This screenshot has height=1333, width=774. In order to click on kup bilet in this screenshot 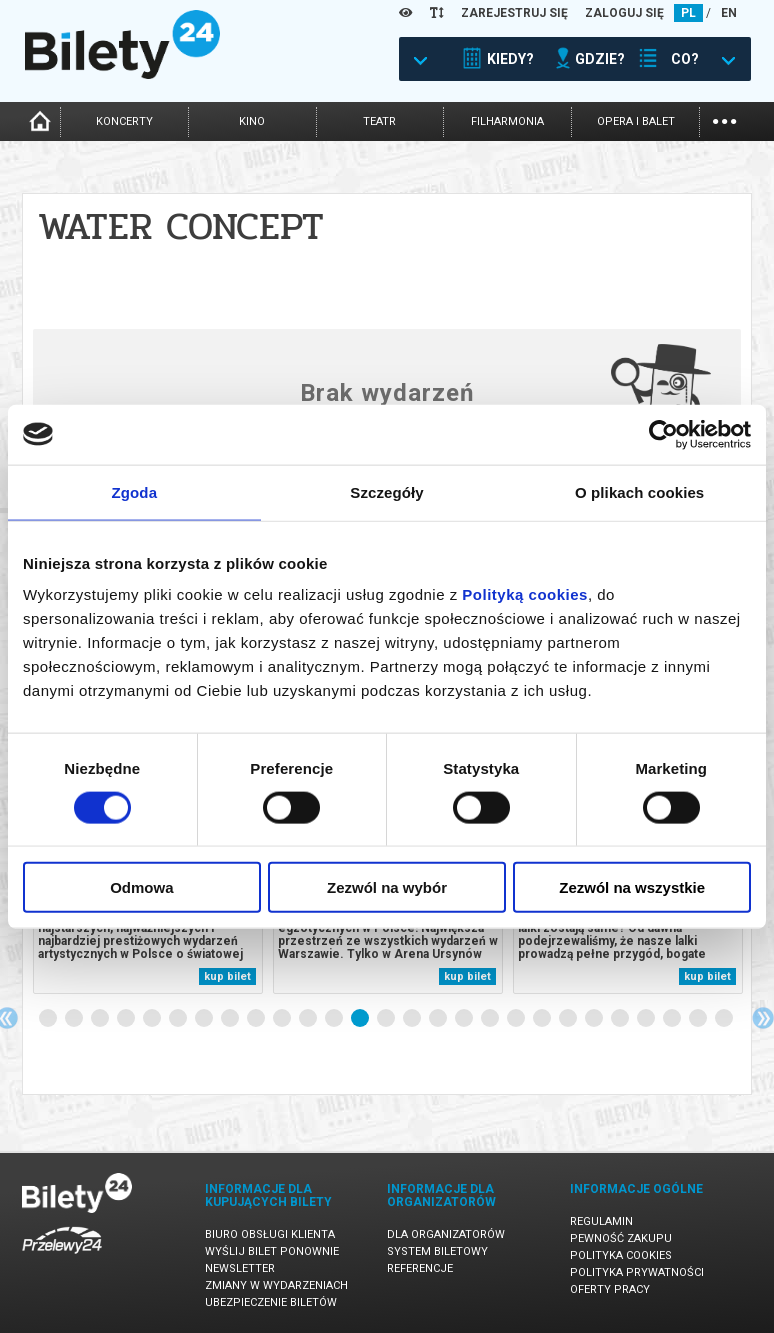, I will do `click(227, 976)`.